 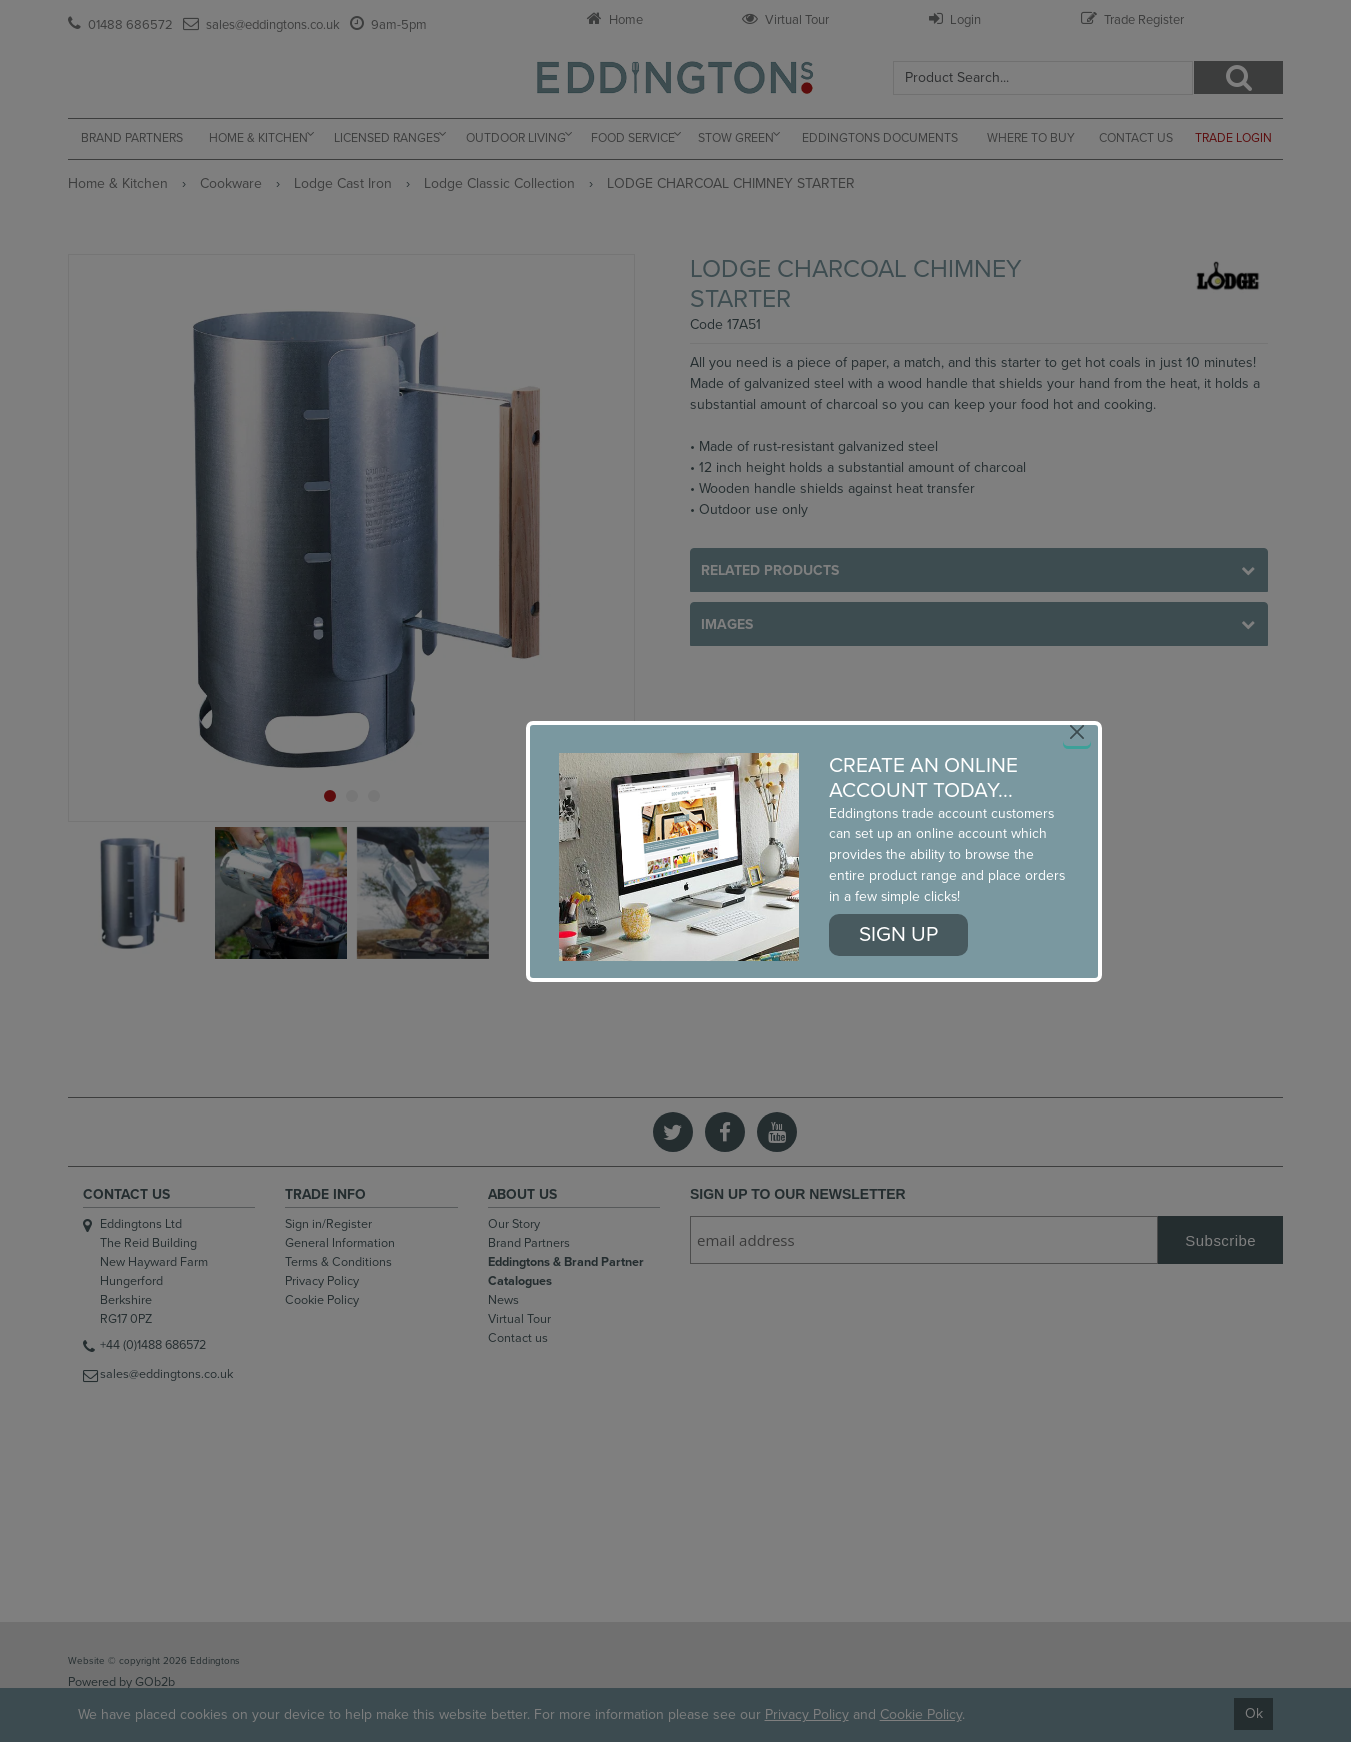 What do you see at coordinates (898, 934) in the screenshot?
I see `Sign up` at bounding box center [898, 934].